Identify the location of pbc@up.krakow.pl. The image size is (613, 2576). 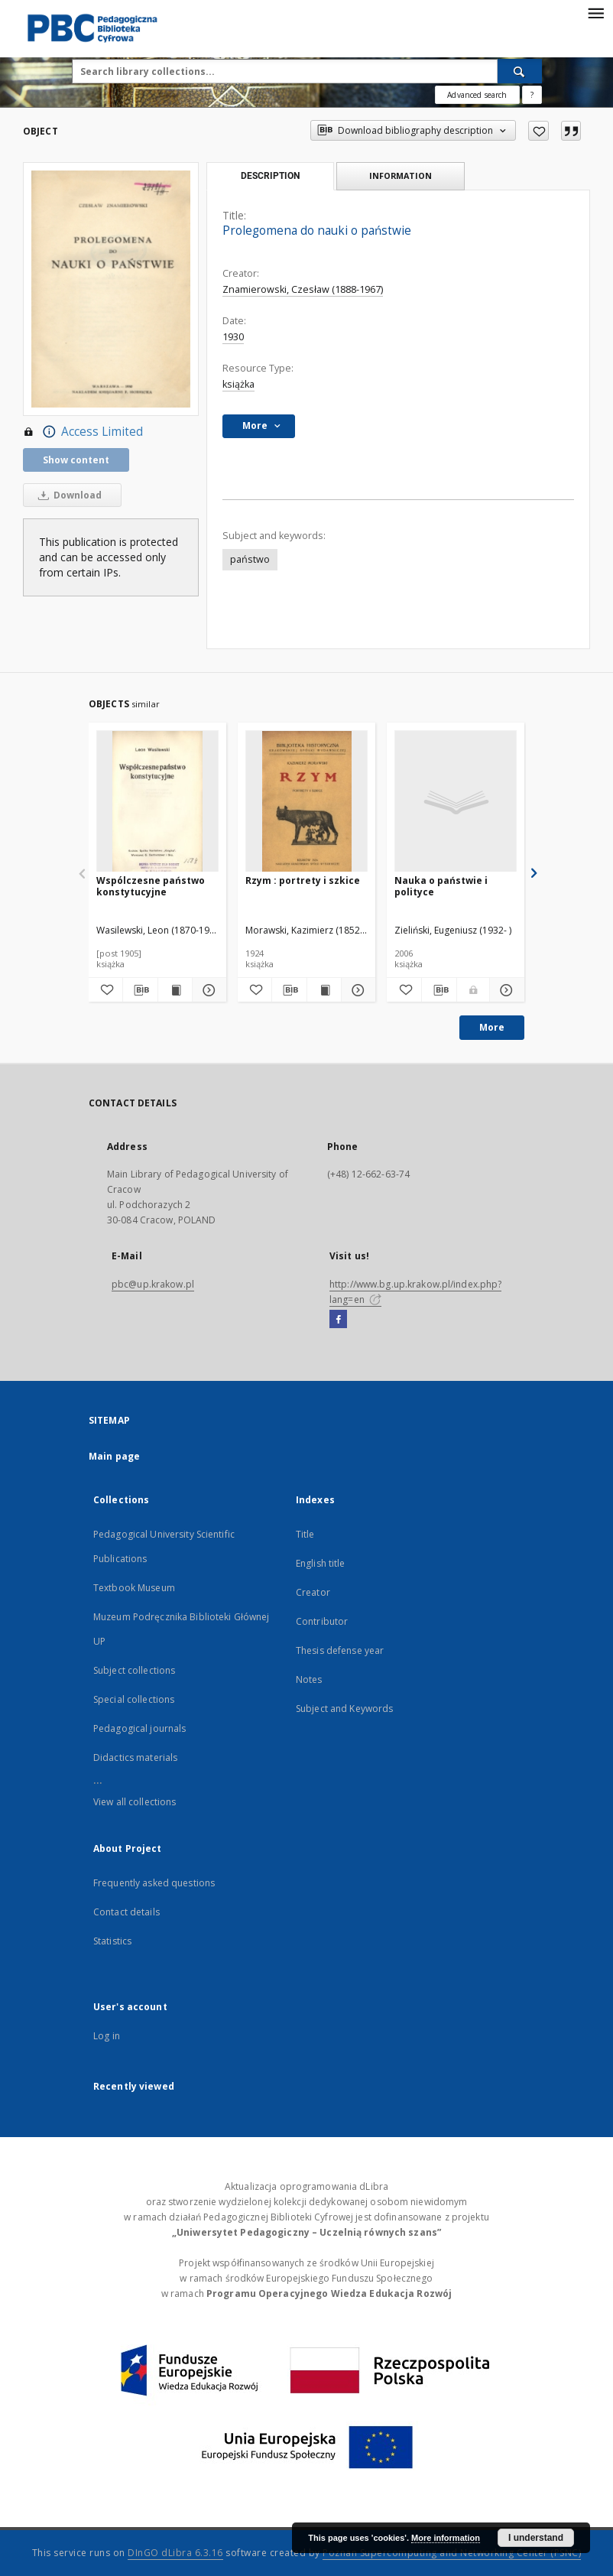
(153, 1284).